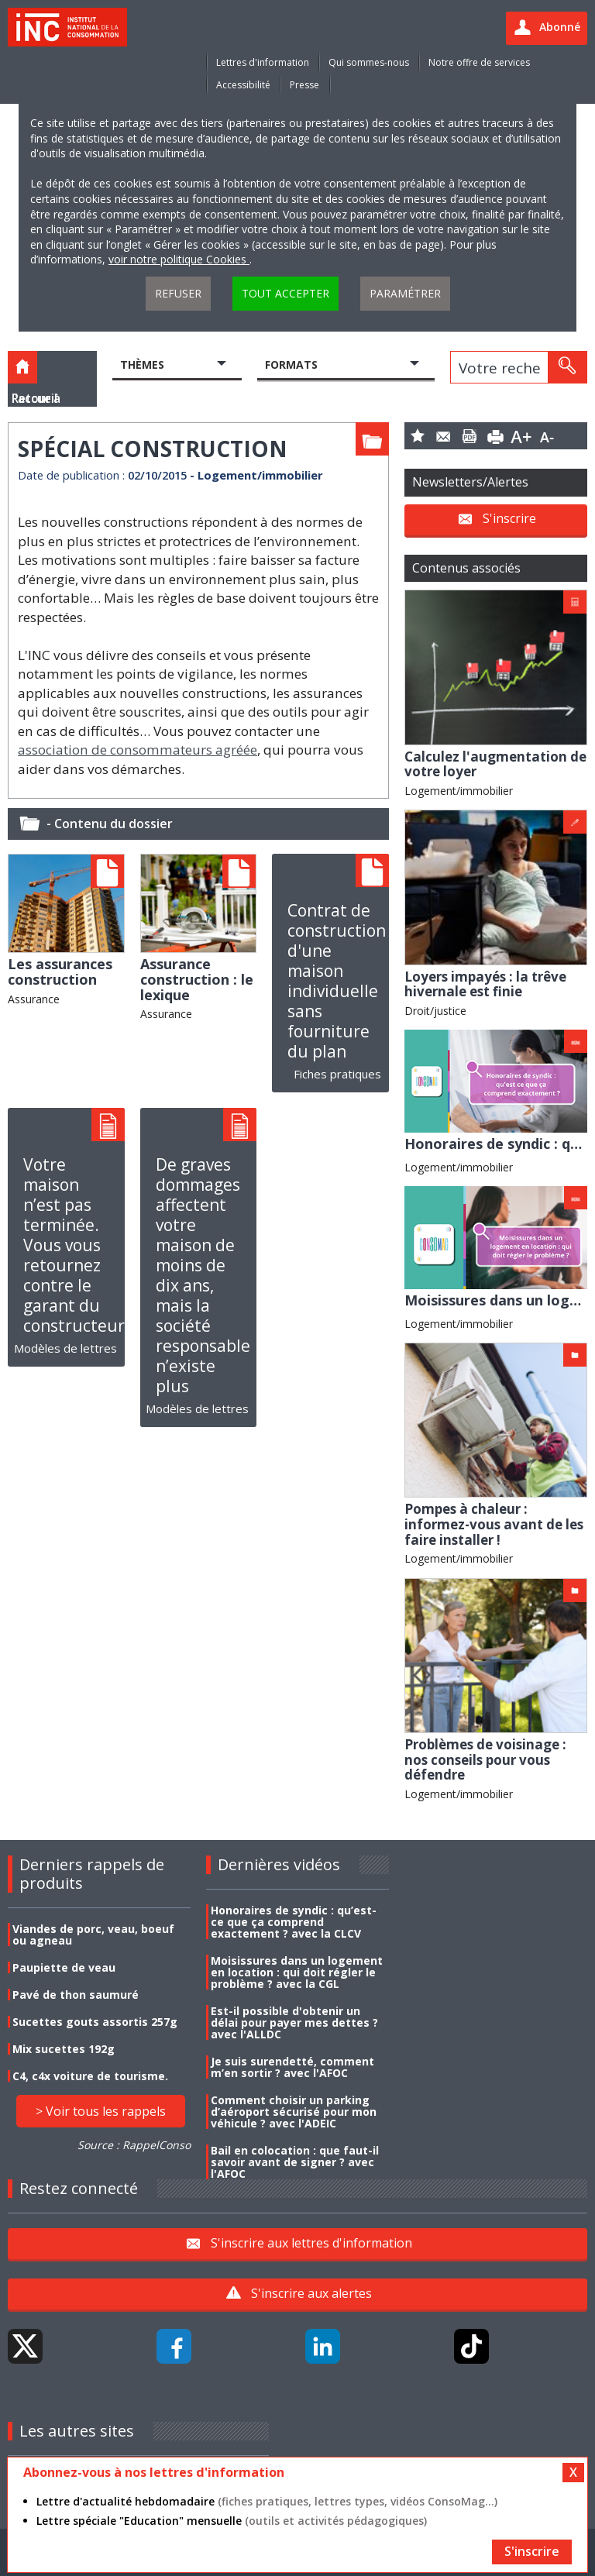  I want to click on Comment choisir un parking d’aéroport sécurisé pour mon véhicule ? avec l'ADEIC, so click(294, 2112).